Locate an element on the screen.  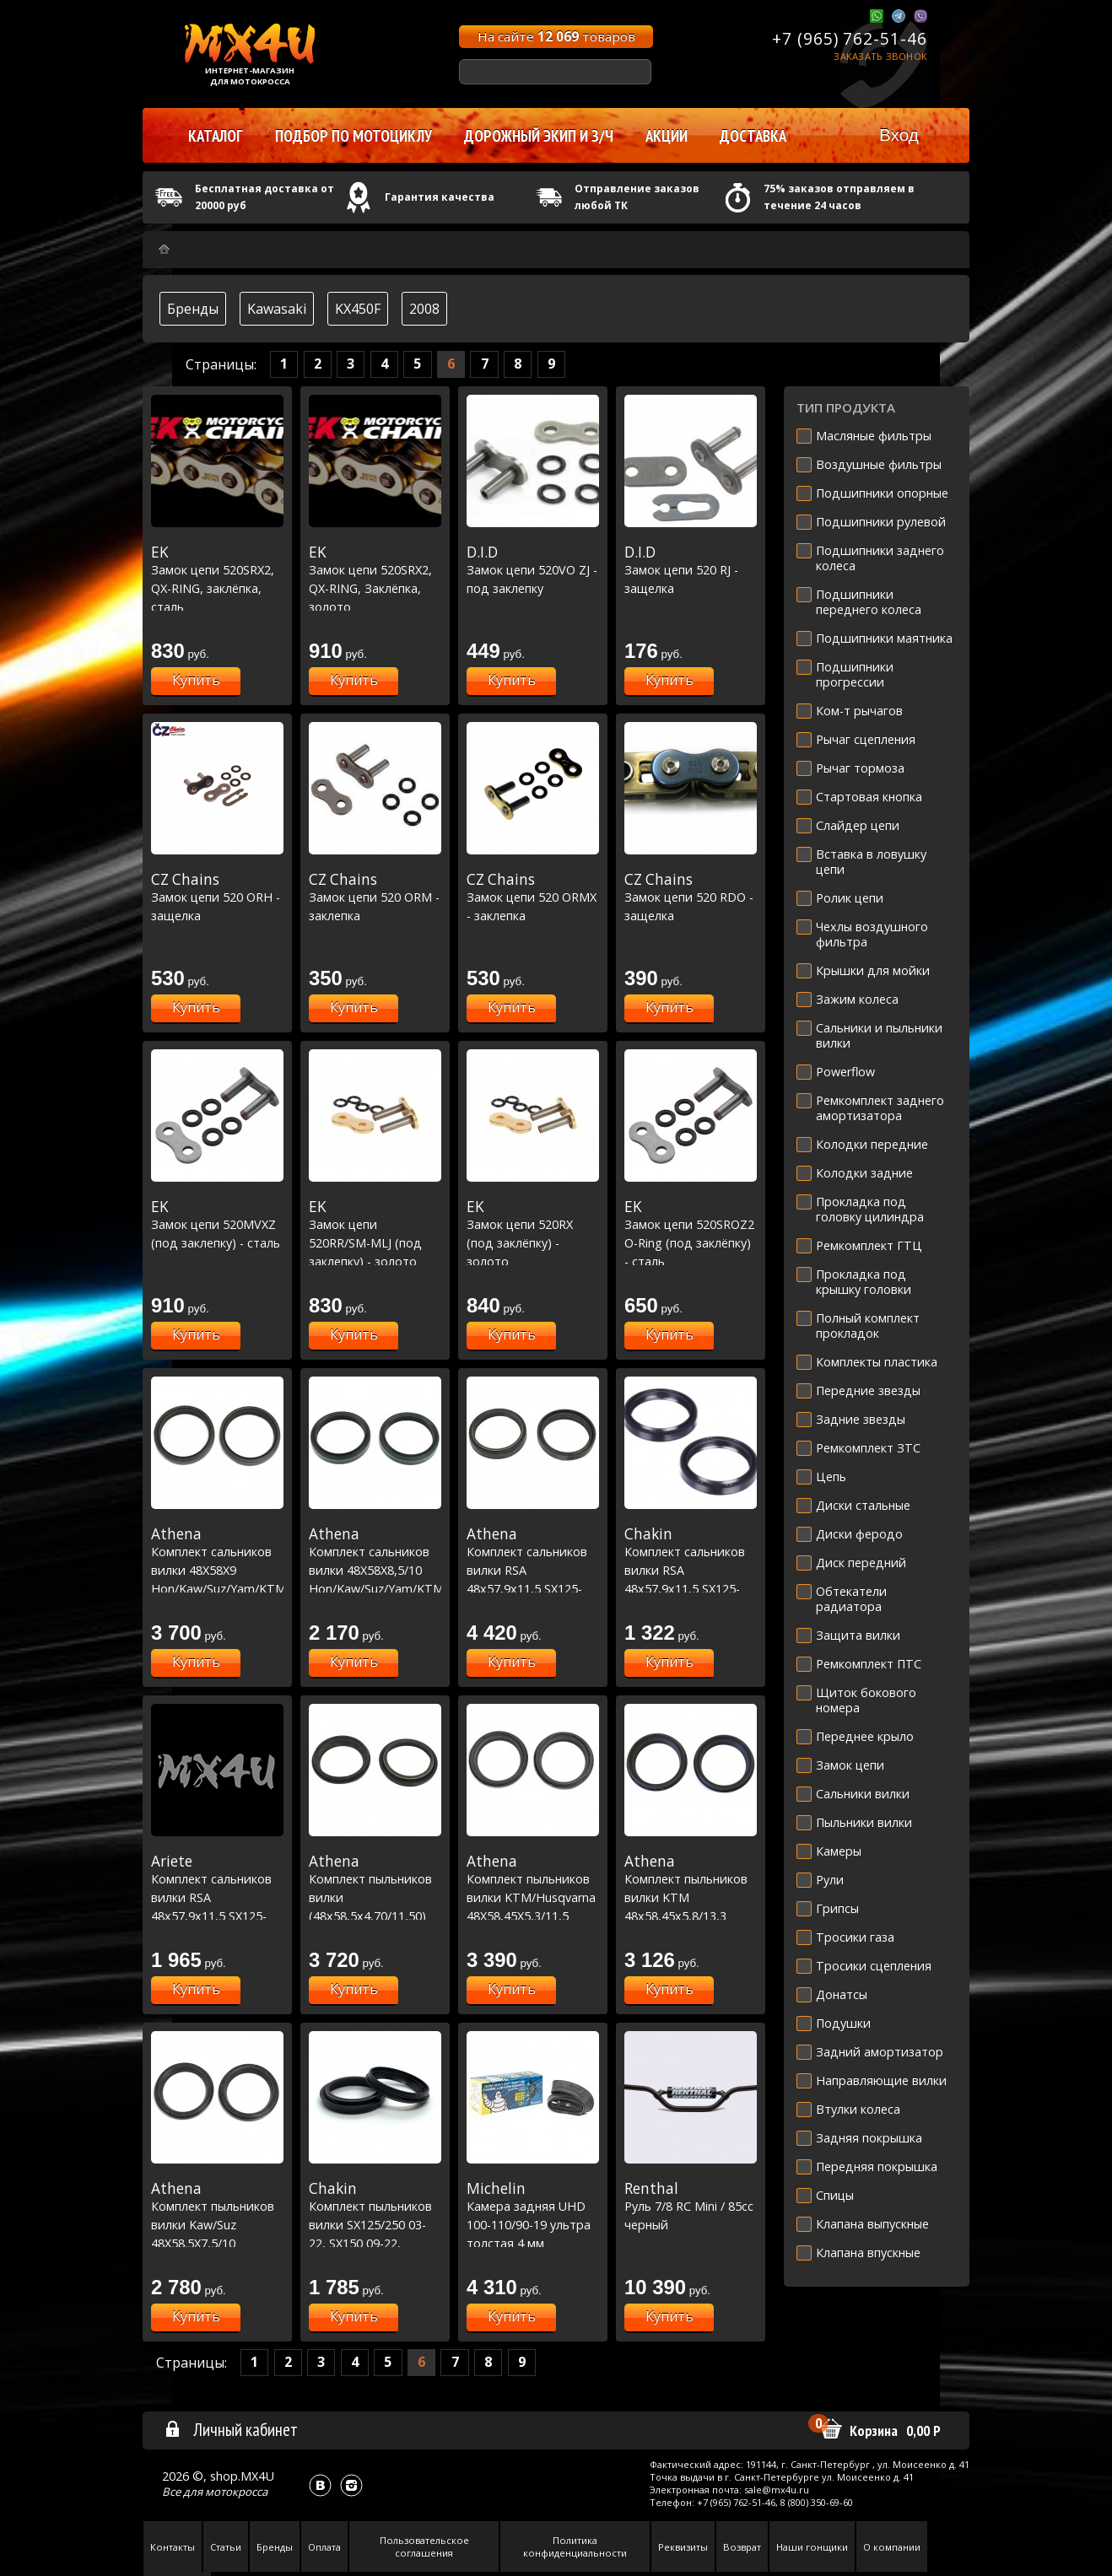
Вход is located at coordinates (899, 134).